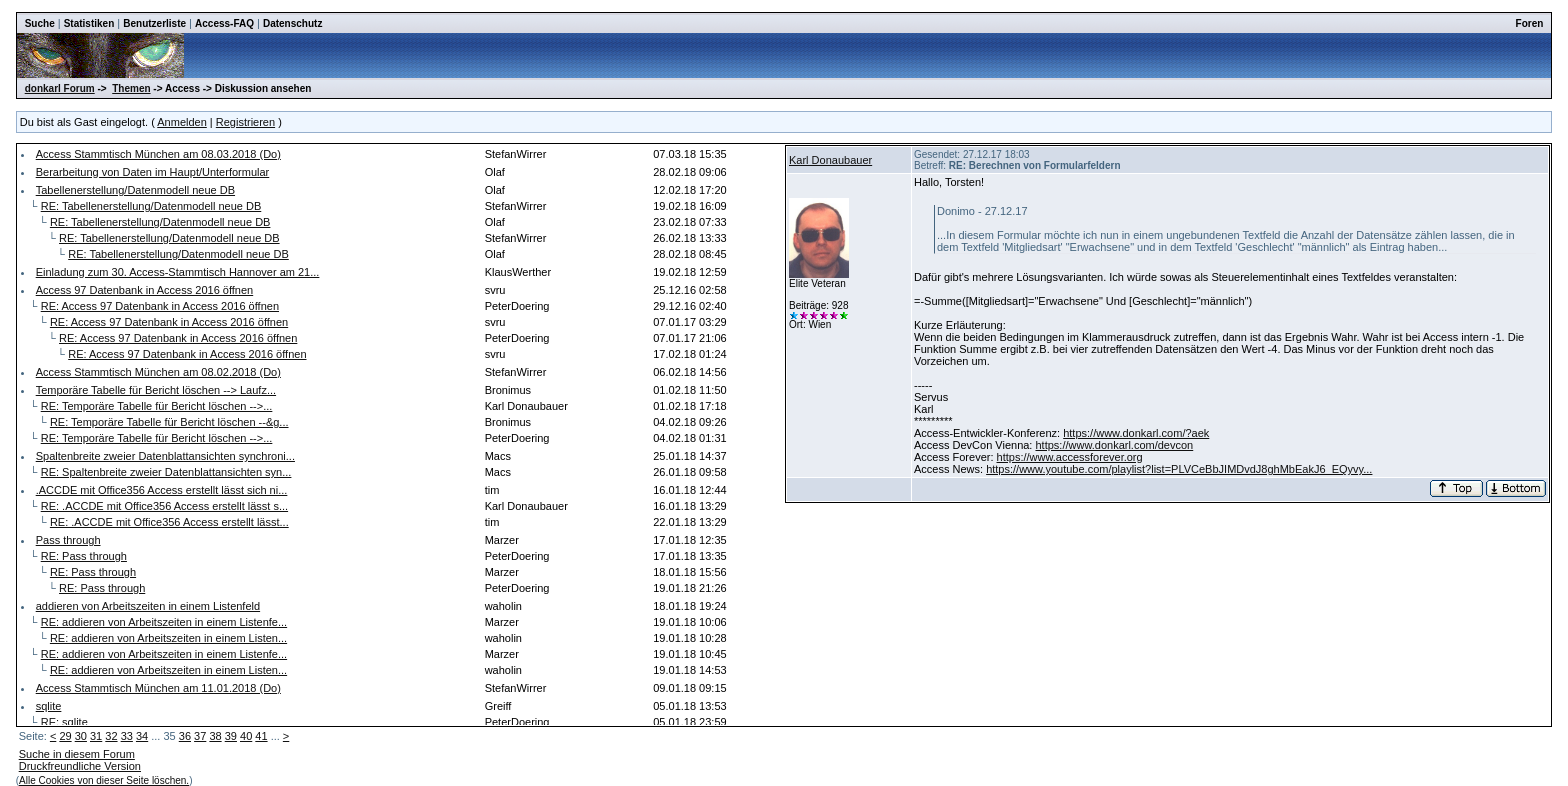  I want to click on Access Stammtisch München am 11.01.2018 (Do), so click(158, 688).